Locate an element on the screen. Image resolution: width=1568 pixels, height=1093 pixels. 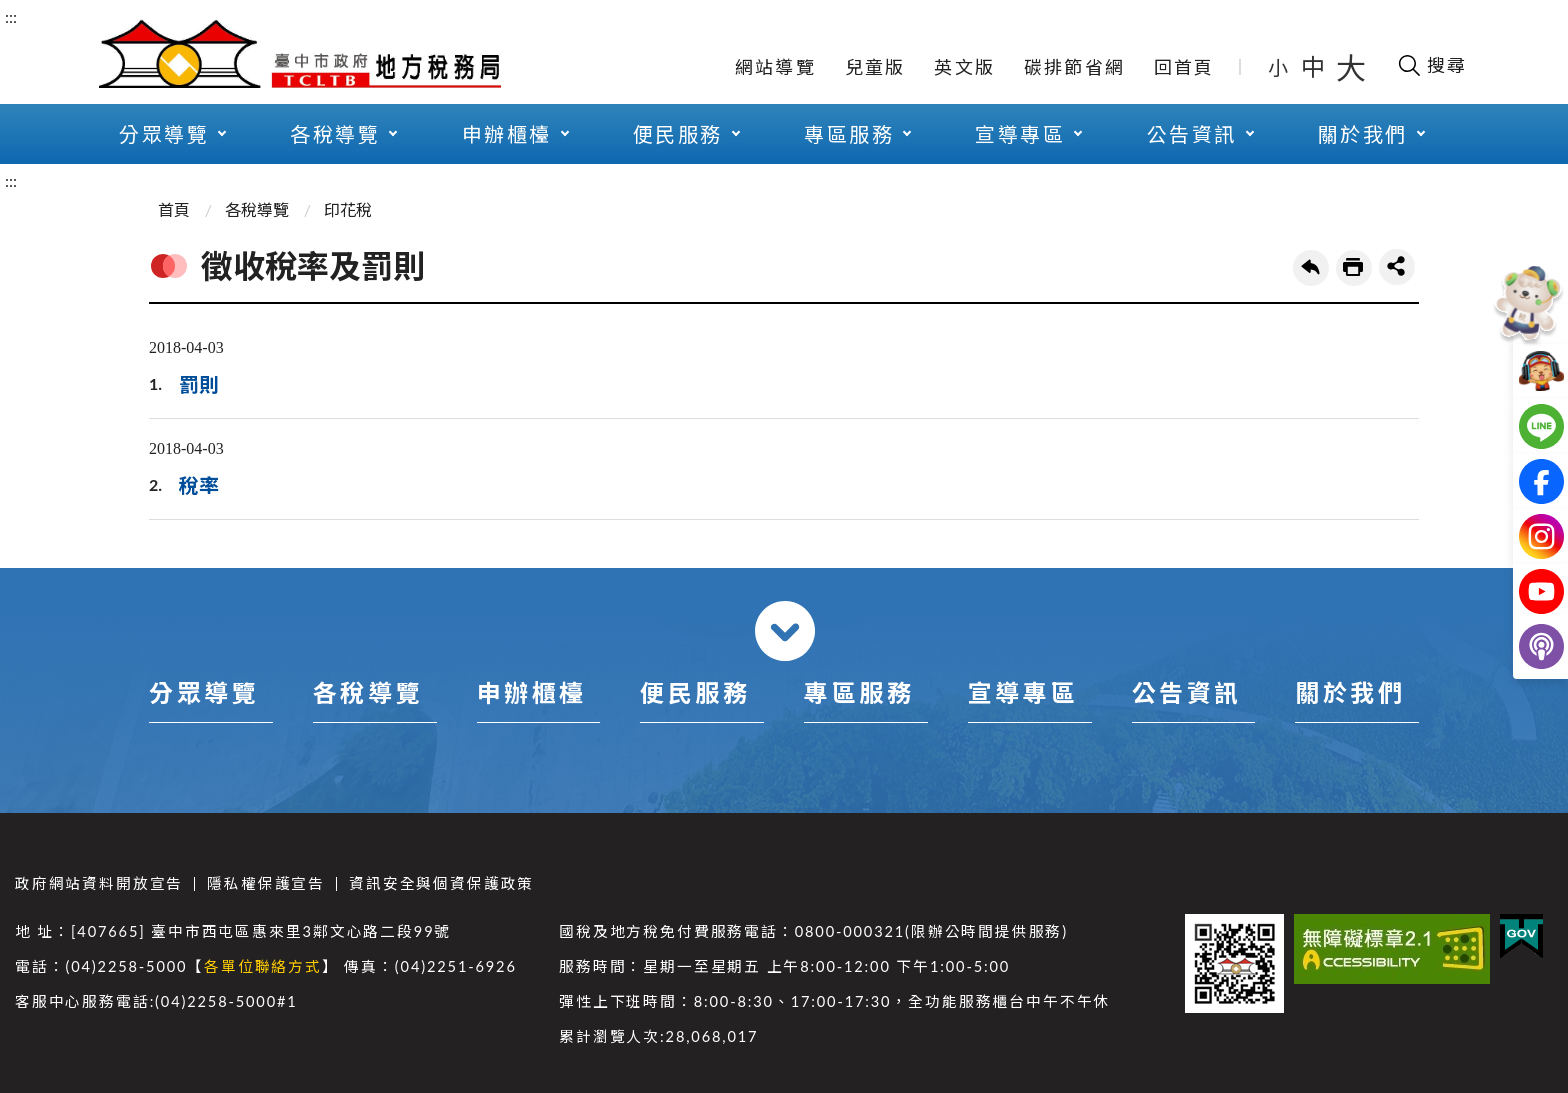
各稅導覽 is located at coordinates (335, 134).